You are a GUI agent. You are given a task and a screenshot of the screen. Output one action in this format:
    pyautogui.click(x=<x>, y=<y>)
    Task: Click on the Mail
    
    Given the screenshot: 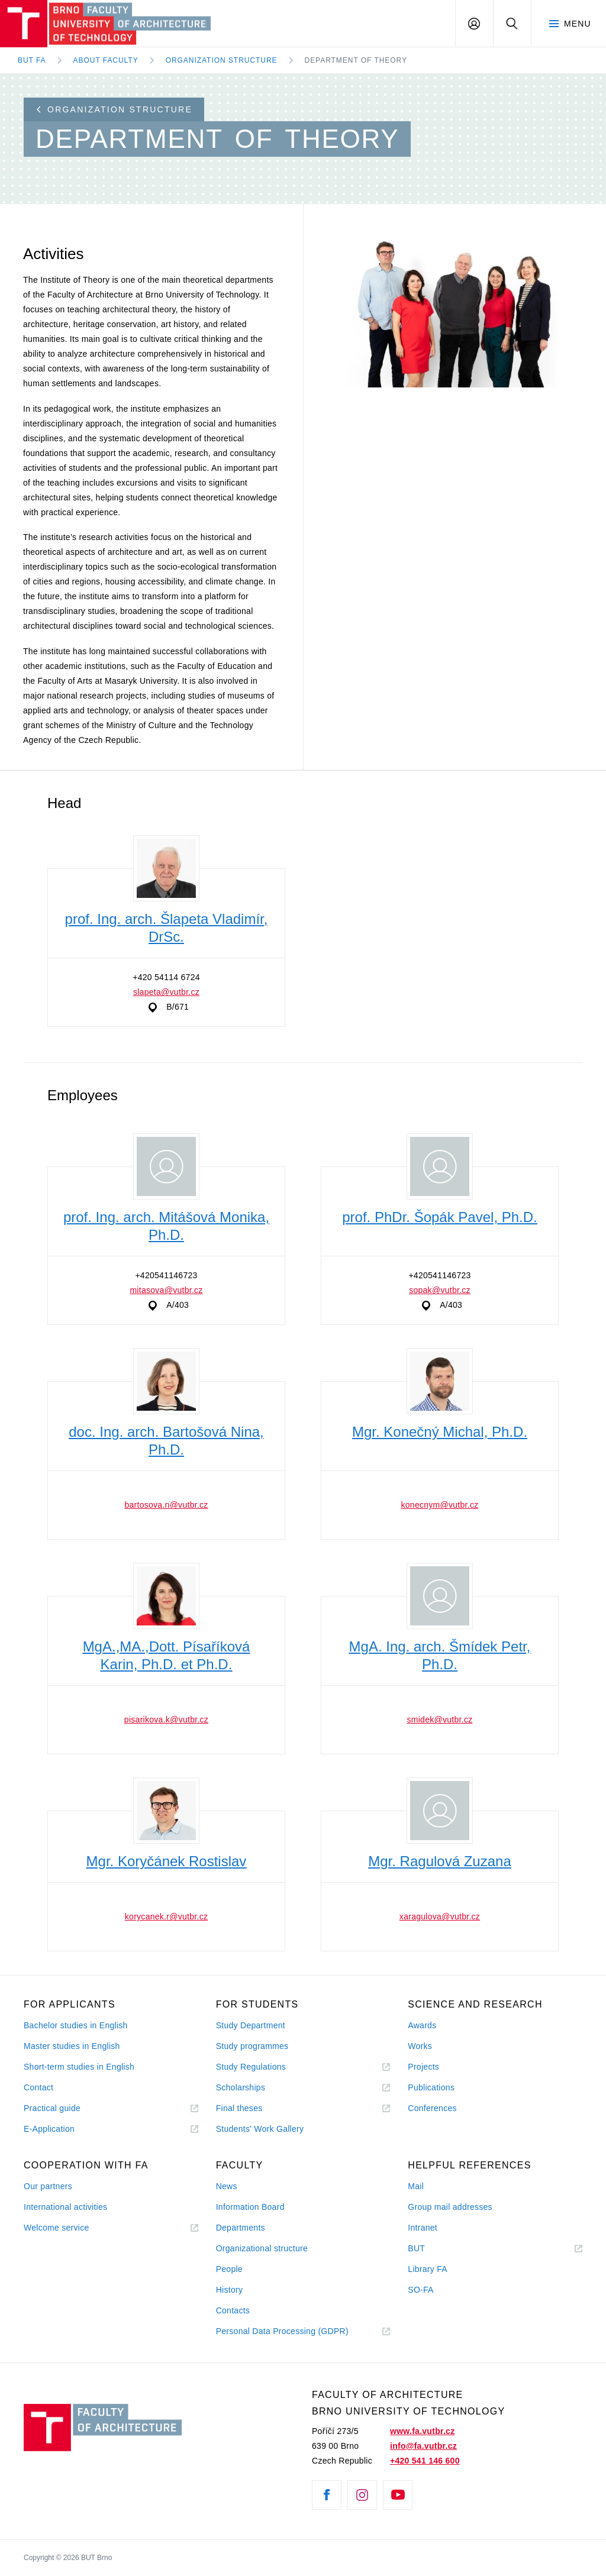 What is the action you would take?
    pyautogui.click(x=416, y=2186)
    